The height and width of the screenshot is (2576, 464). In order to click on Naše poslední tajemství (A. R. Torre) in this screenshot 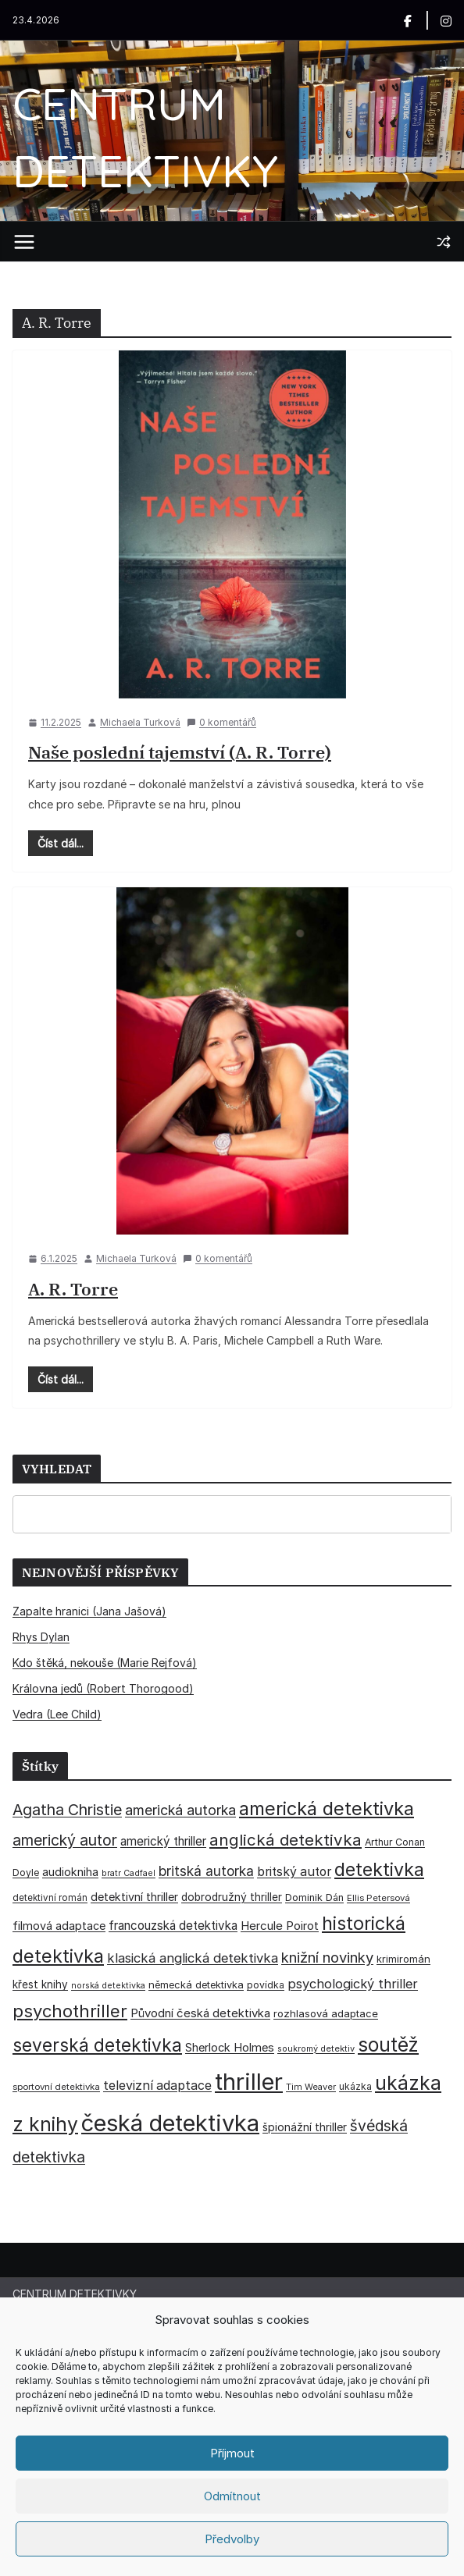, I will do `click(179, 752)`.